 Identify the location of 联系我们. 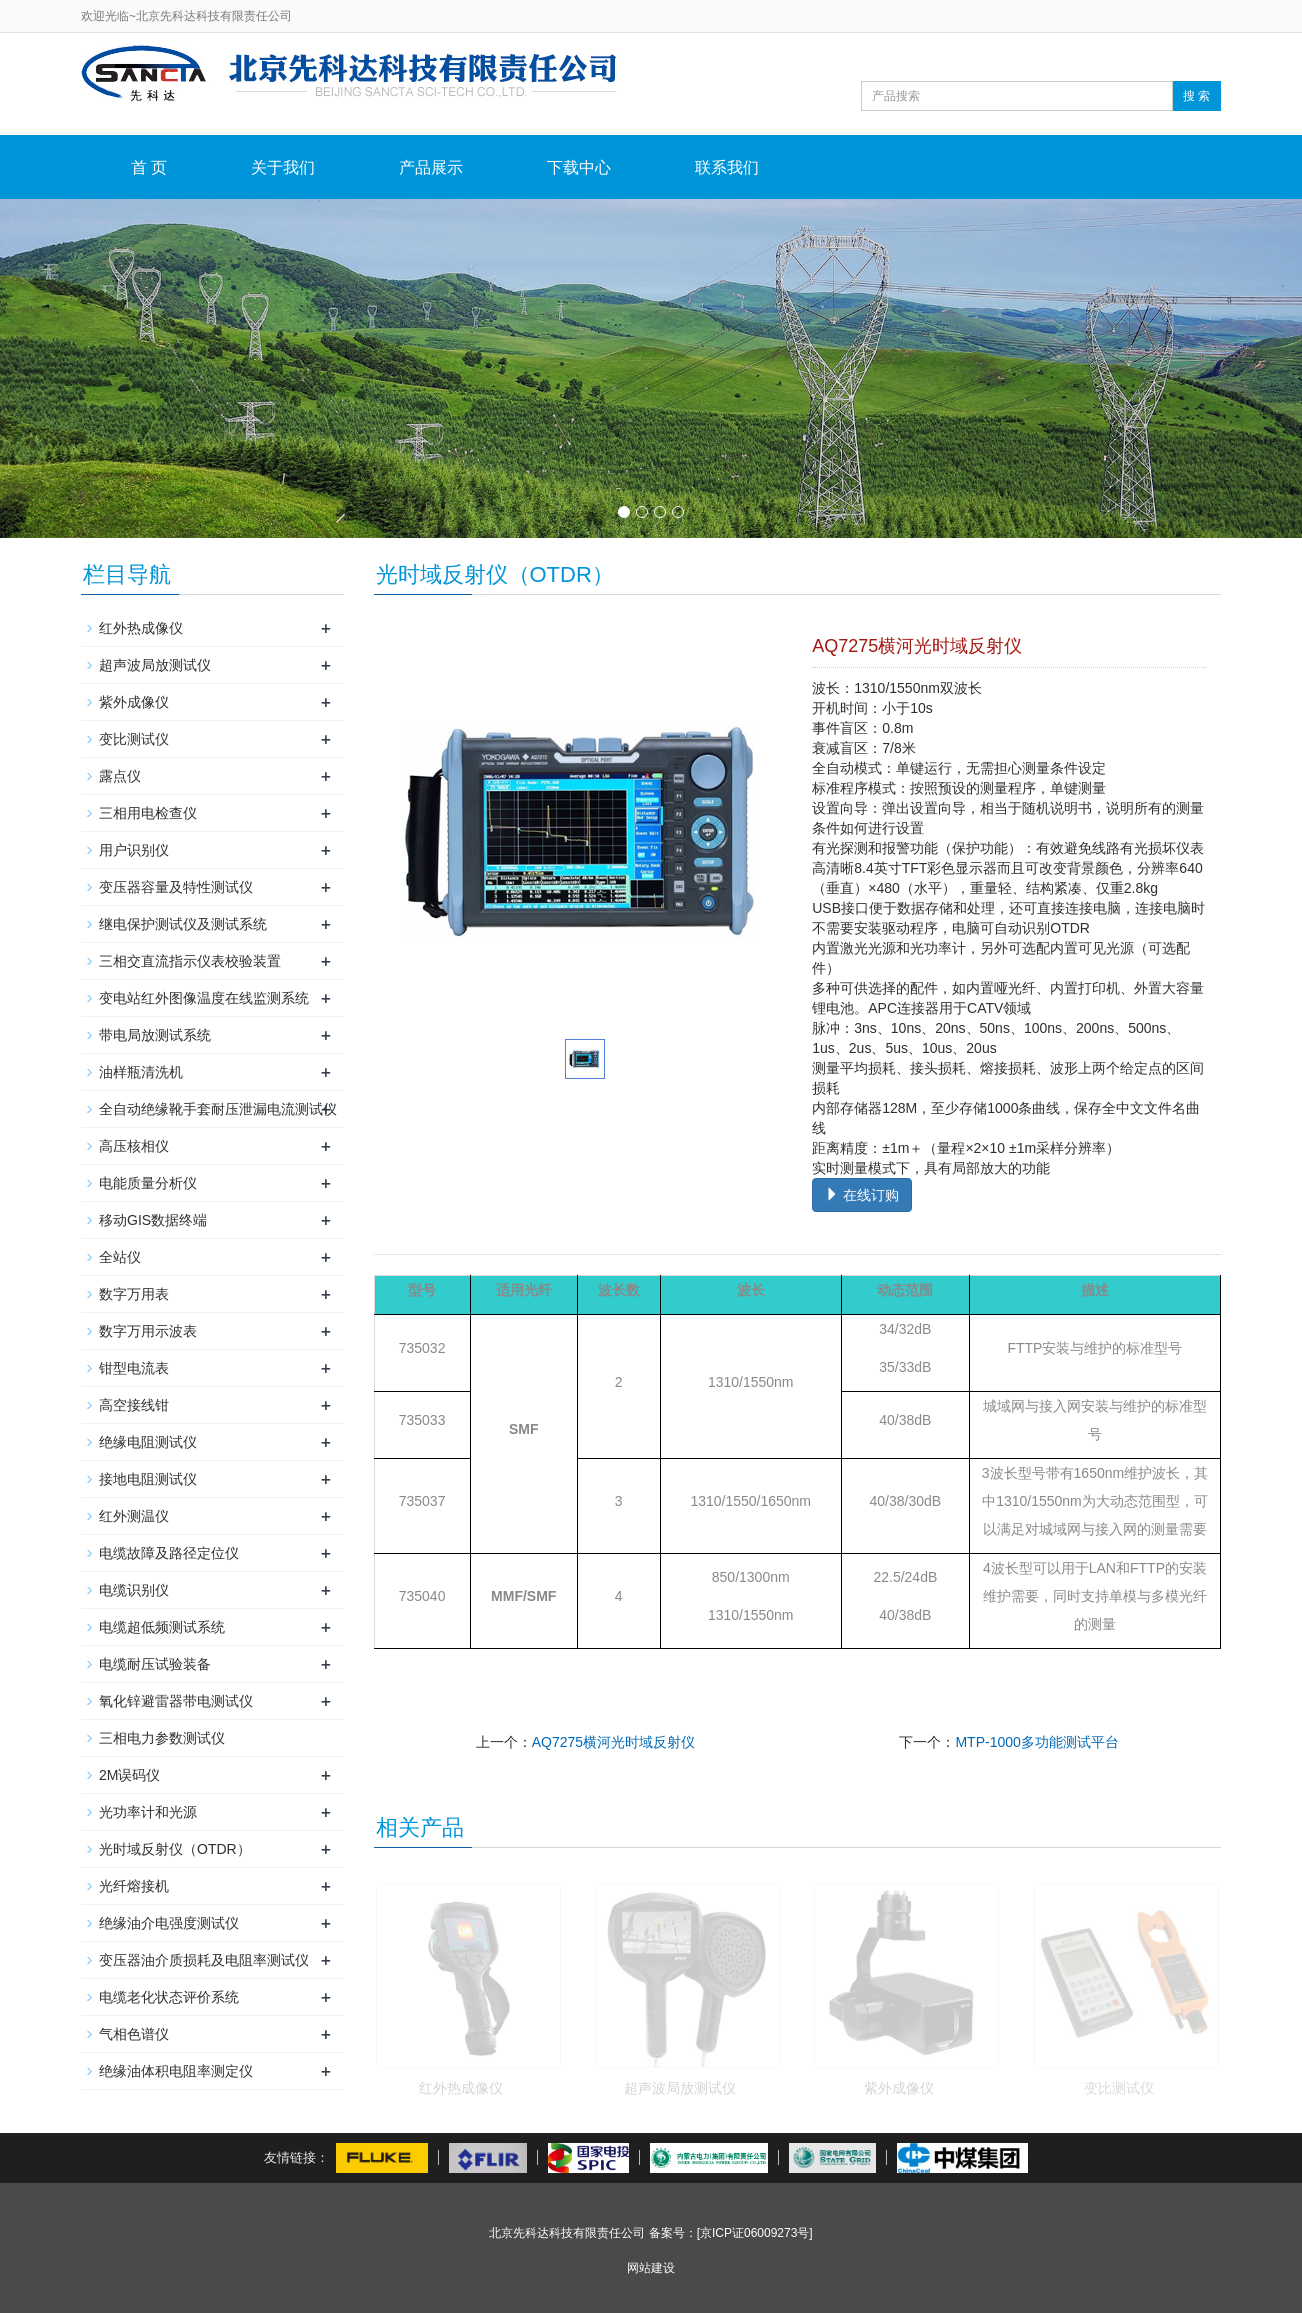
(727, 167).